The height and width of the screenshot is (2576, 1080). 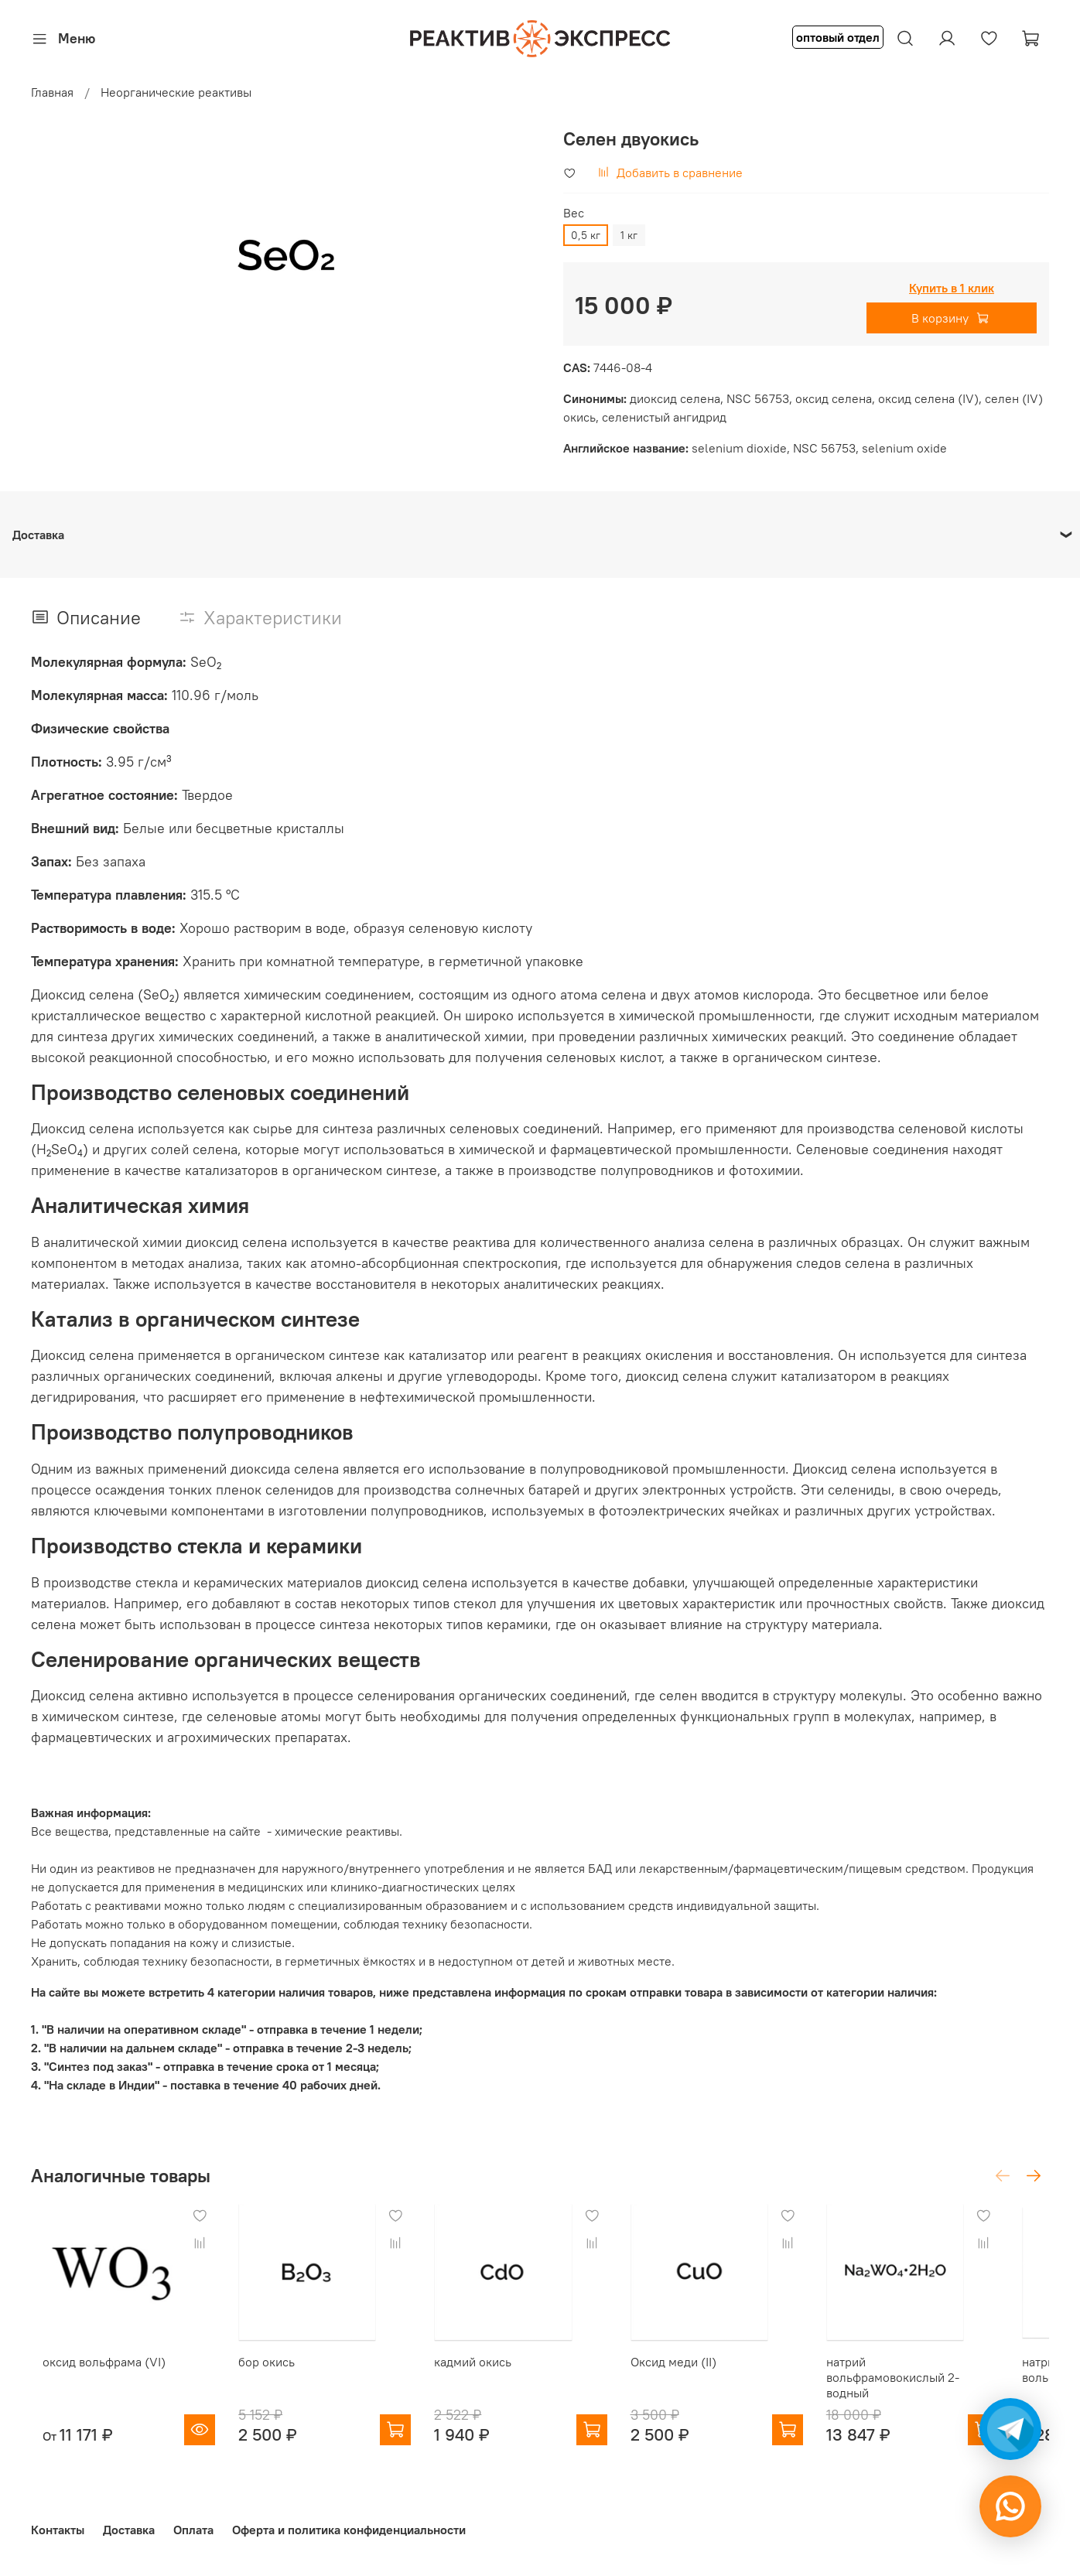 I want to click on Оферта и политика конфиденциальности, so click(x=349, y=2529).